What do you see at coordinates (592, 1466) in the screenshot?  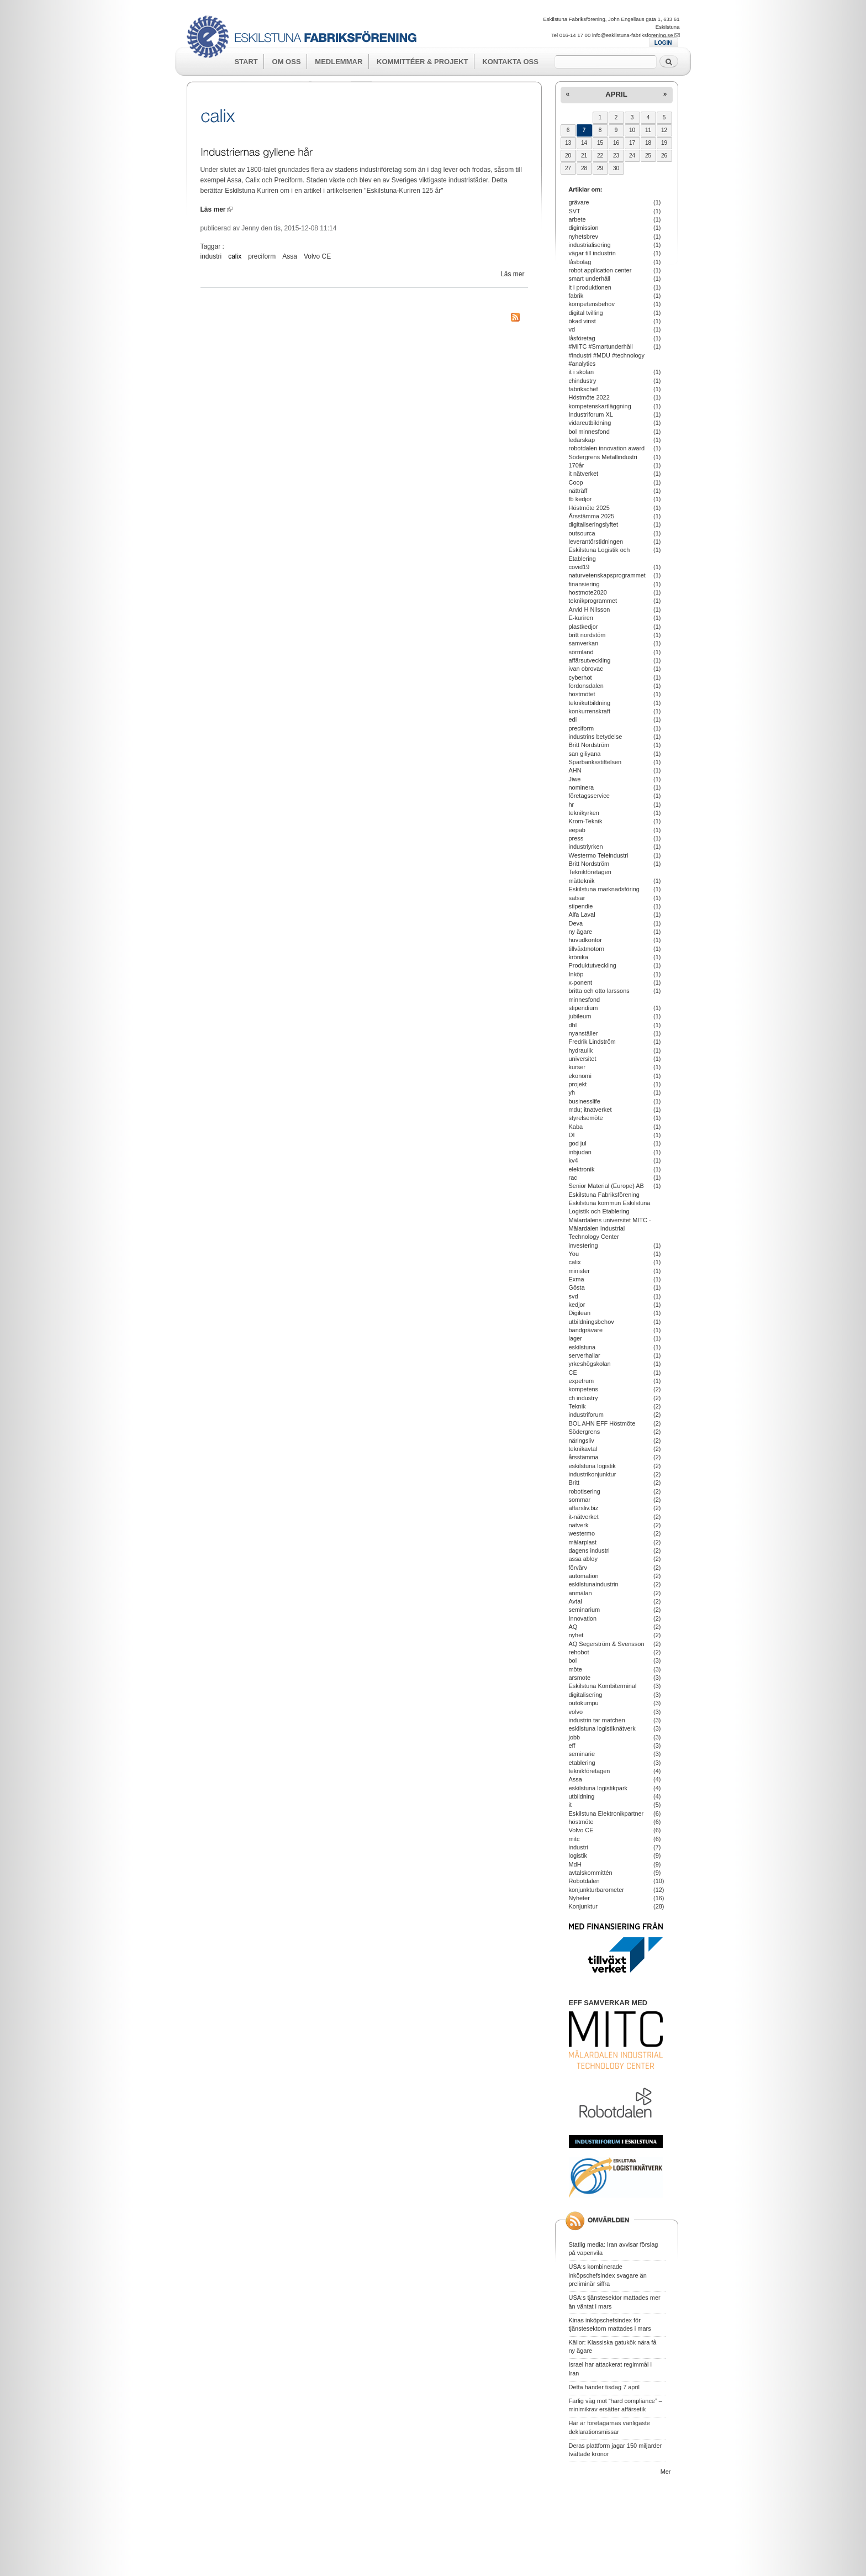 I see `eskilstuna logistik` at bounding box center [592, 1466].